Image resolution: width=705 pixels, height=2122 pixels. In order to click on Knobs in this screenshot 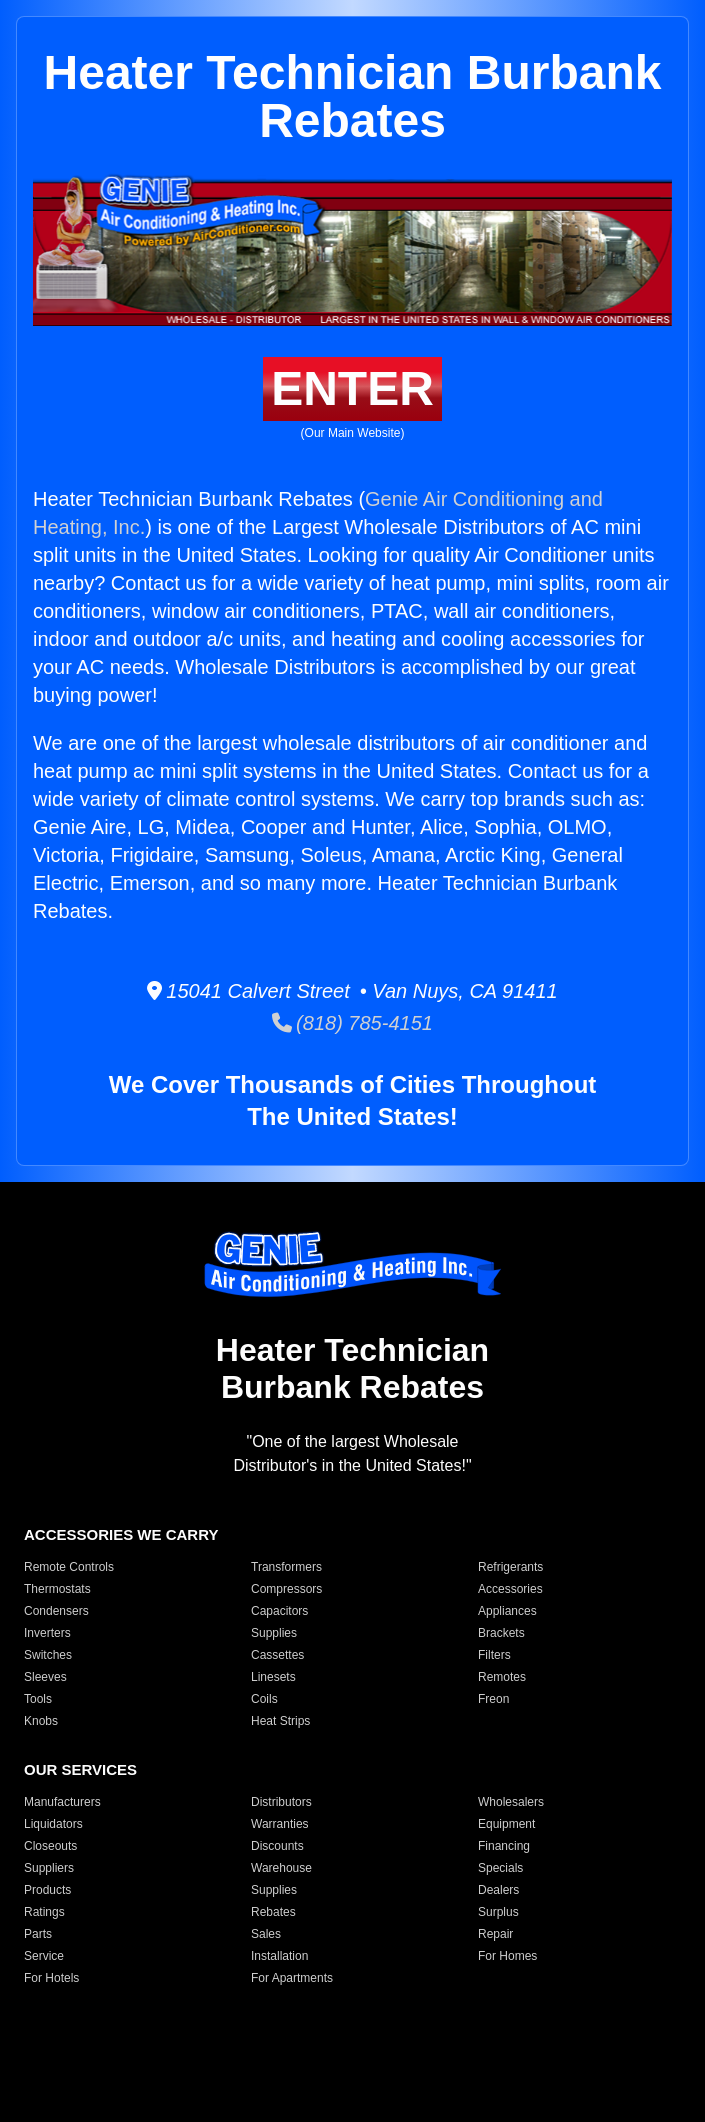, I will do `click(41, 1721)`.